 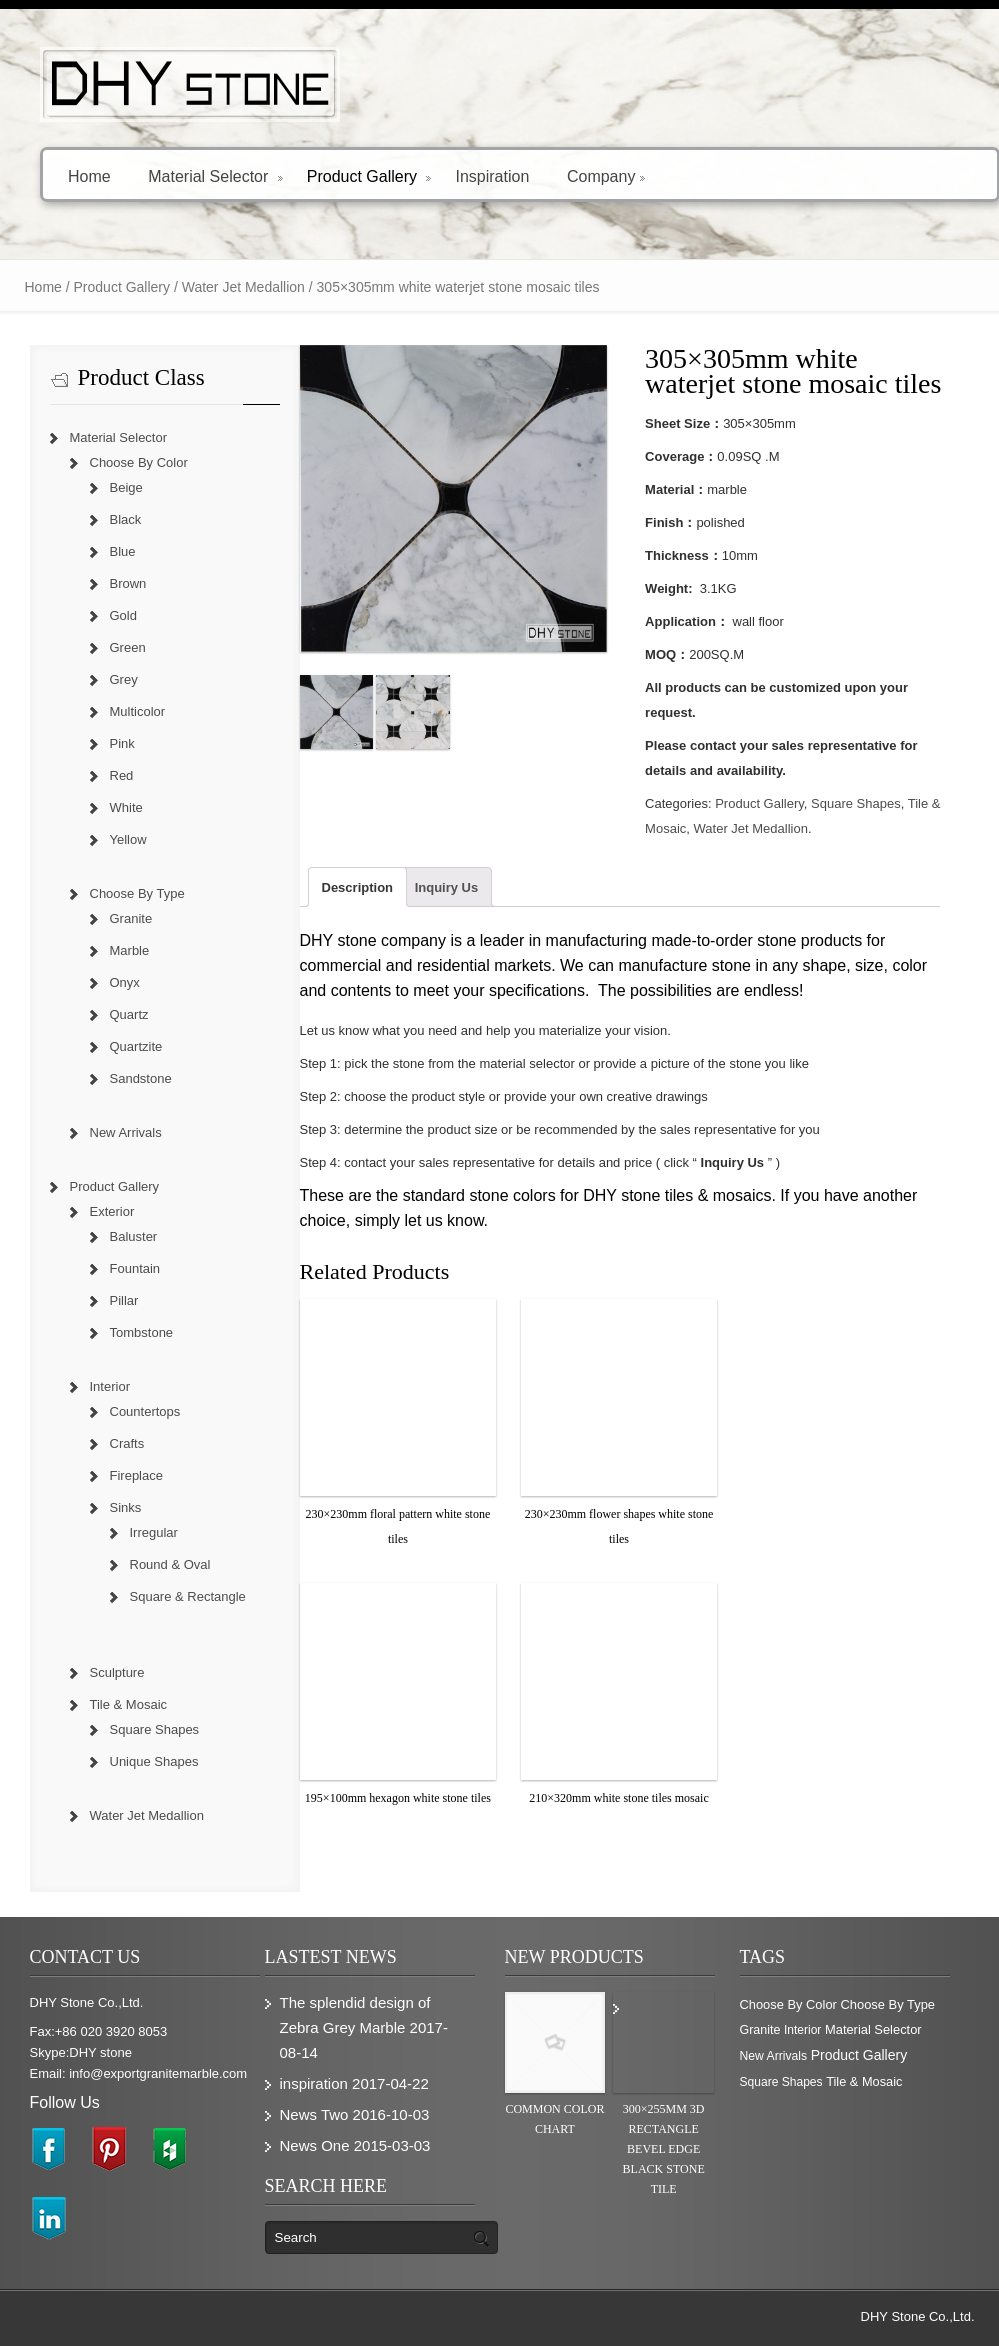 What do you see at coordinates (128, 647) in the screenshot?
I see `Green` at bounding box center [128, 647].